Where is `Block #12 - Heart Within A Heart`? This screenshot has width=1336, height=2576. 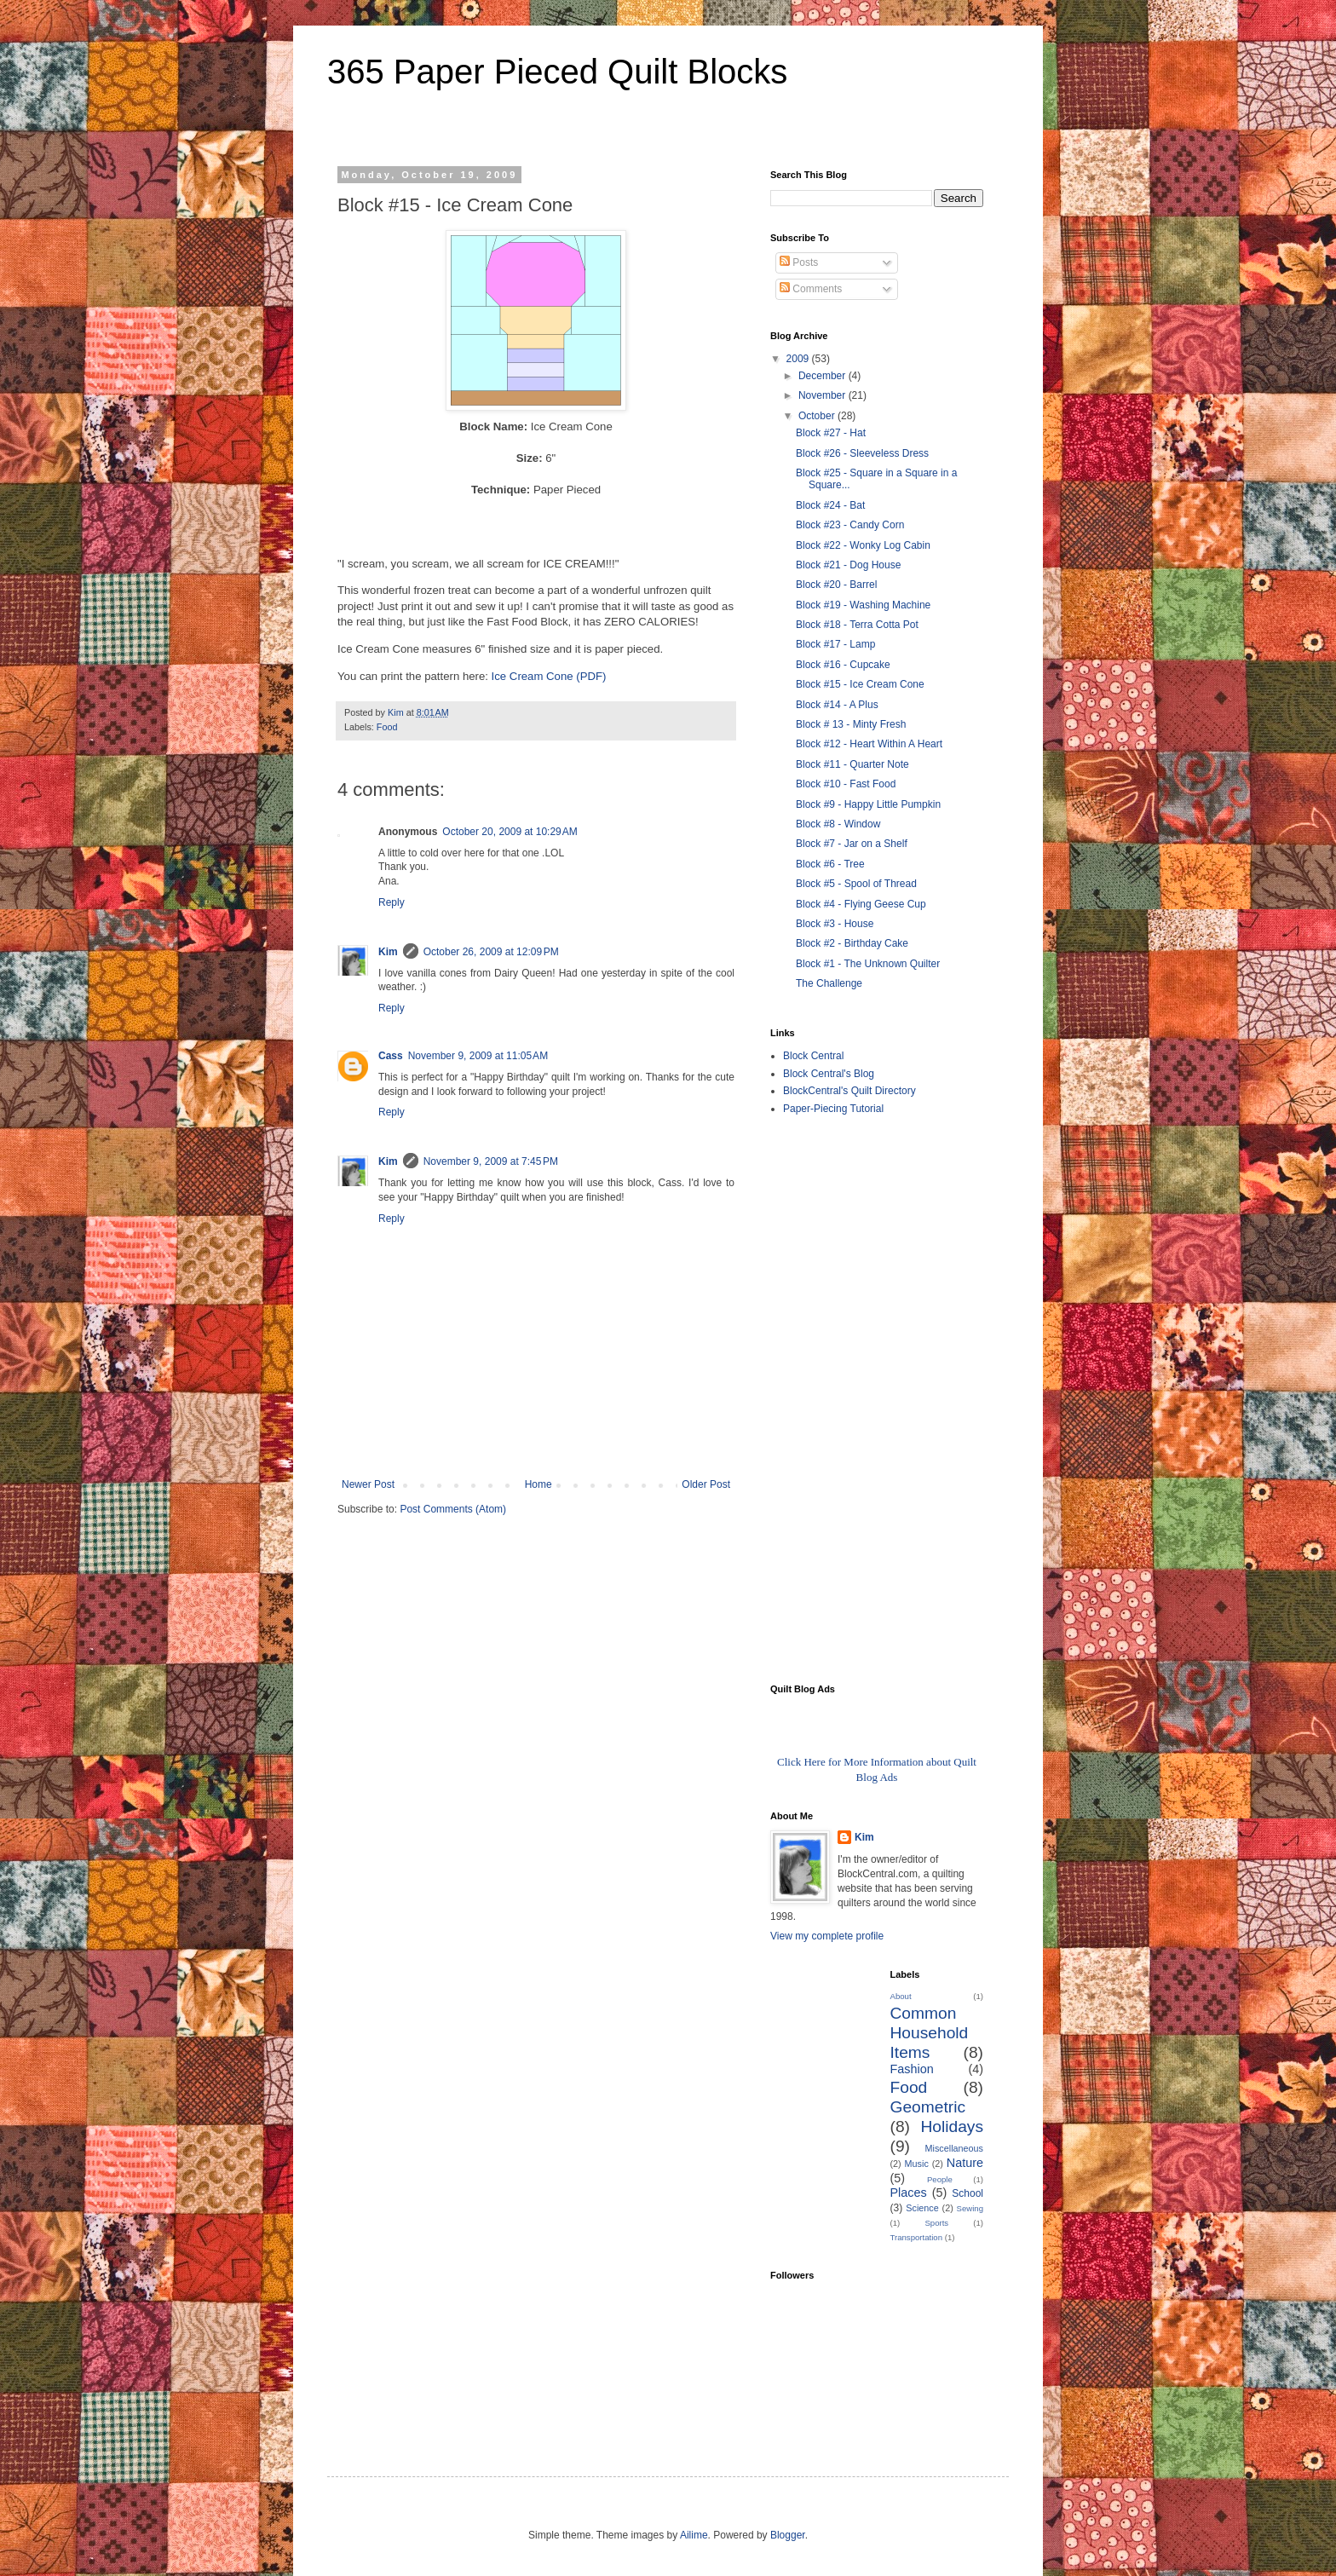 Block #12 - Heart Within A Heart is located at coordinates (869, 744).